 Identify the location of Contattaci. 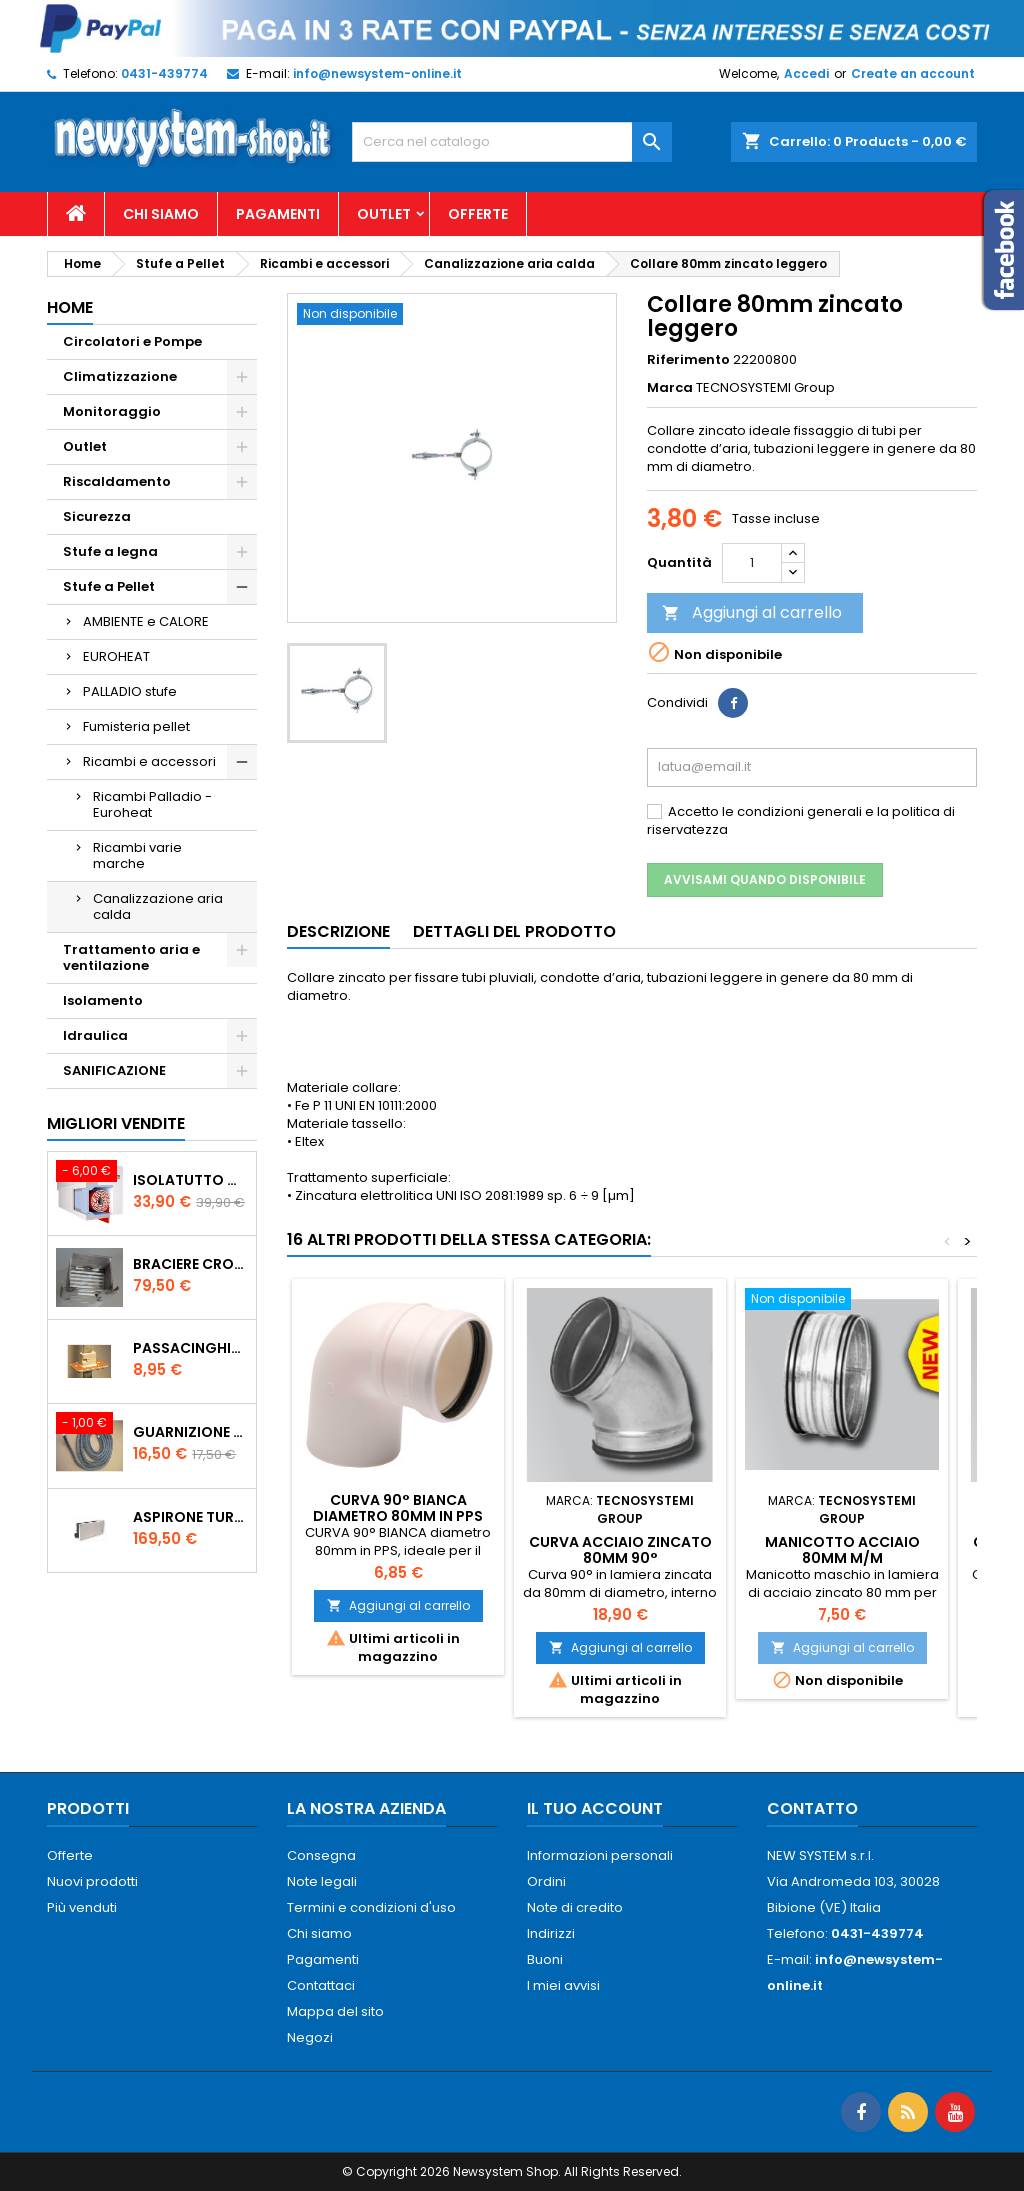
(321, 1985).